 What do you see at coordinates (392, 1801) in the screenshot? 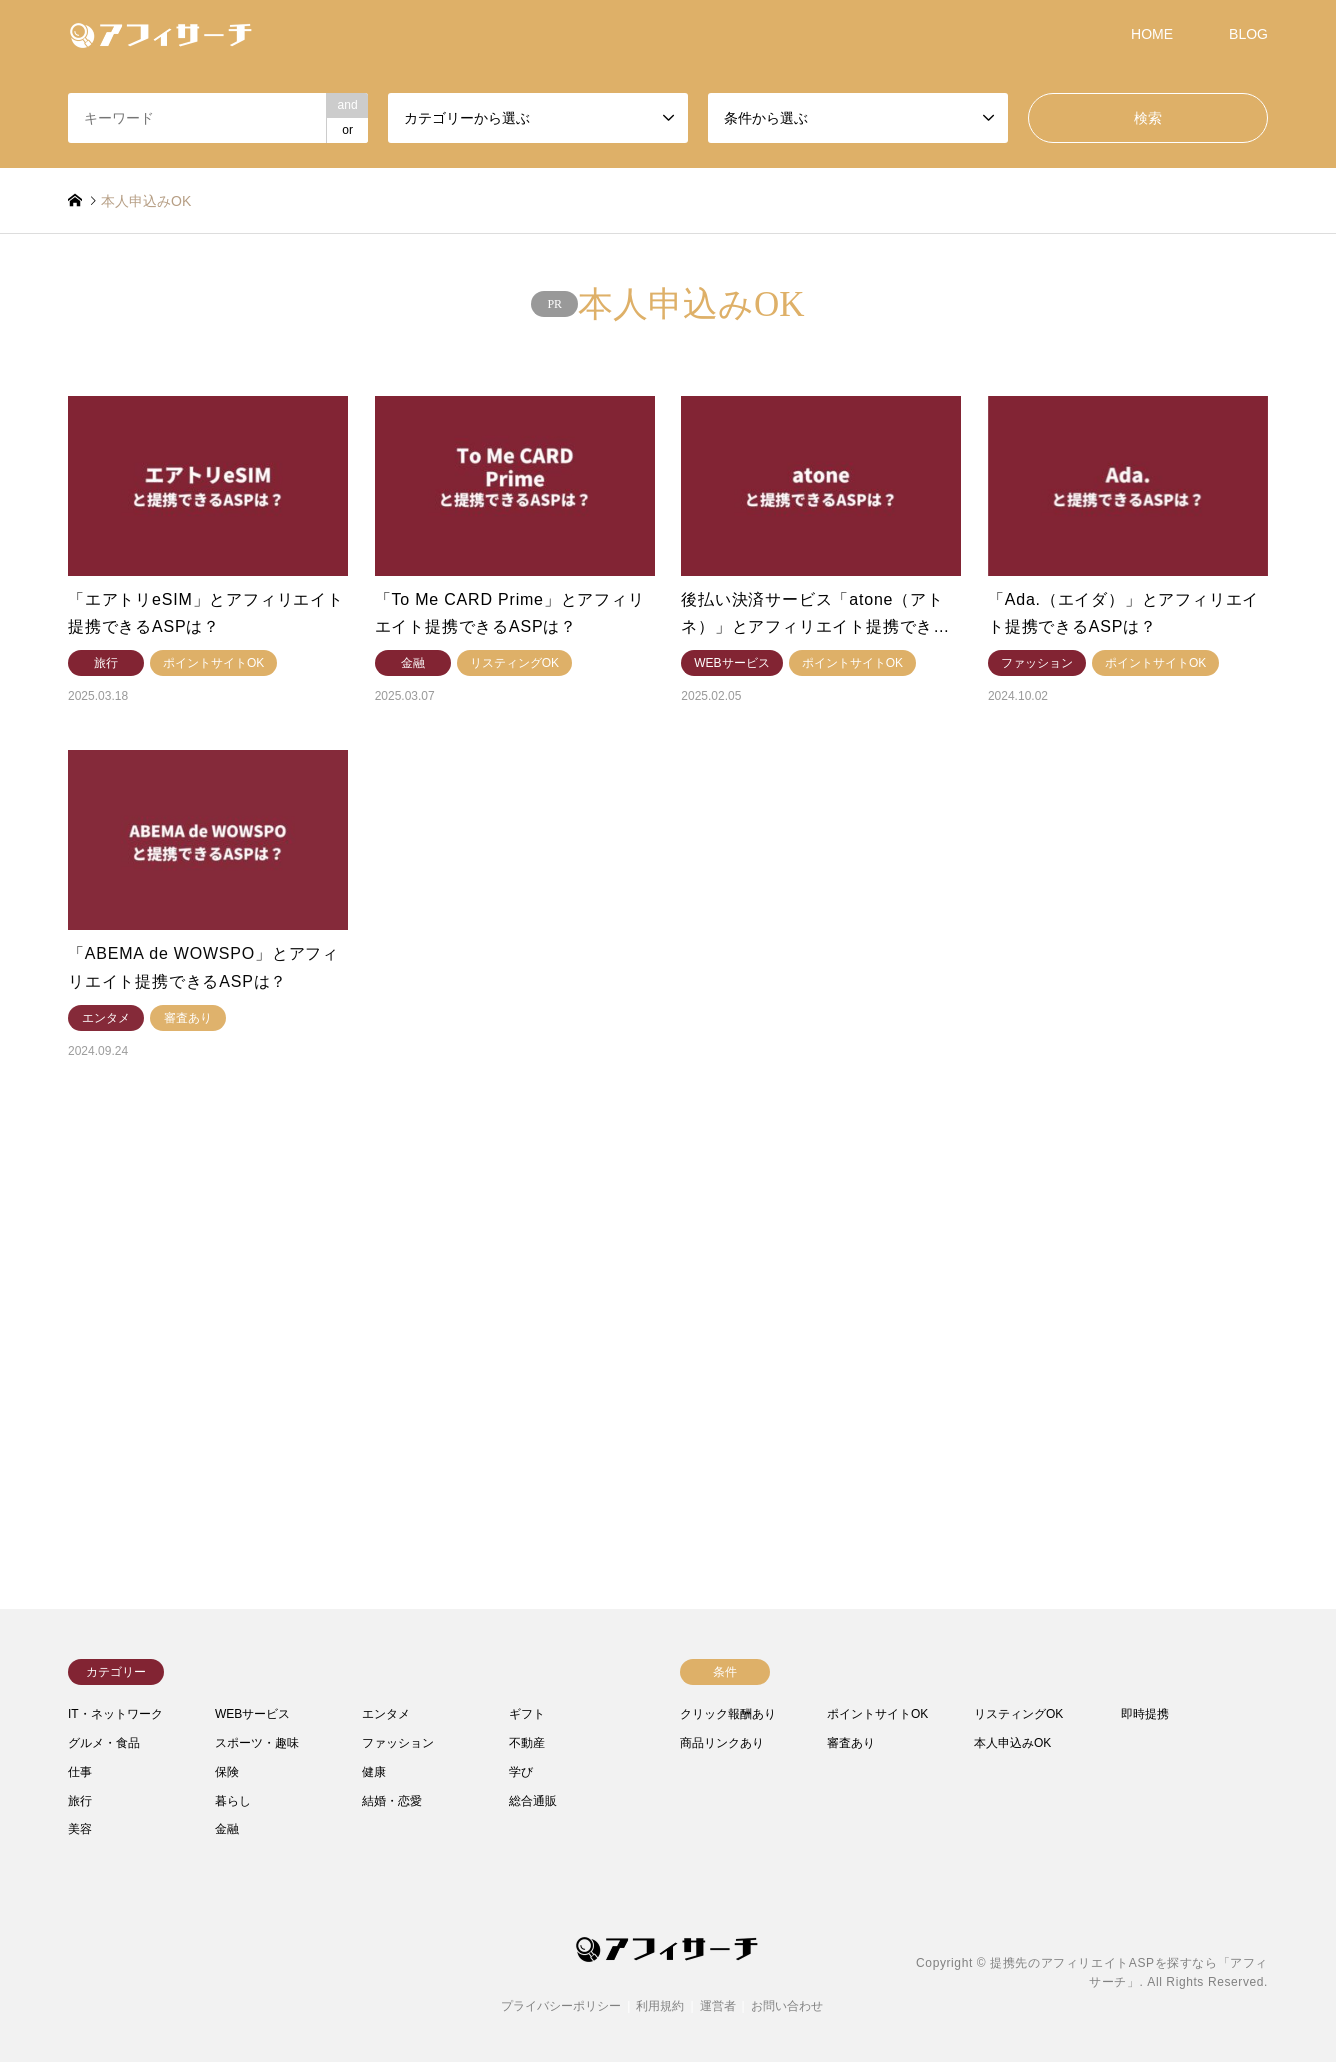
I see `結婚・恋愛` at bounding box center [392, 1801].